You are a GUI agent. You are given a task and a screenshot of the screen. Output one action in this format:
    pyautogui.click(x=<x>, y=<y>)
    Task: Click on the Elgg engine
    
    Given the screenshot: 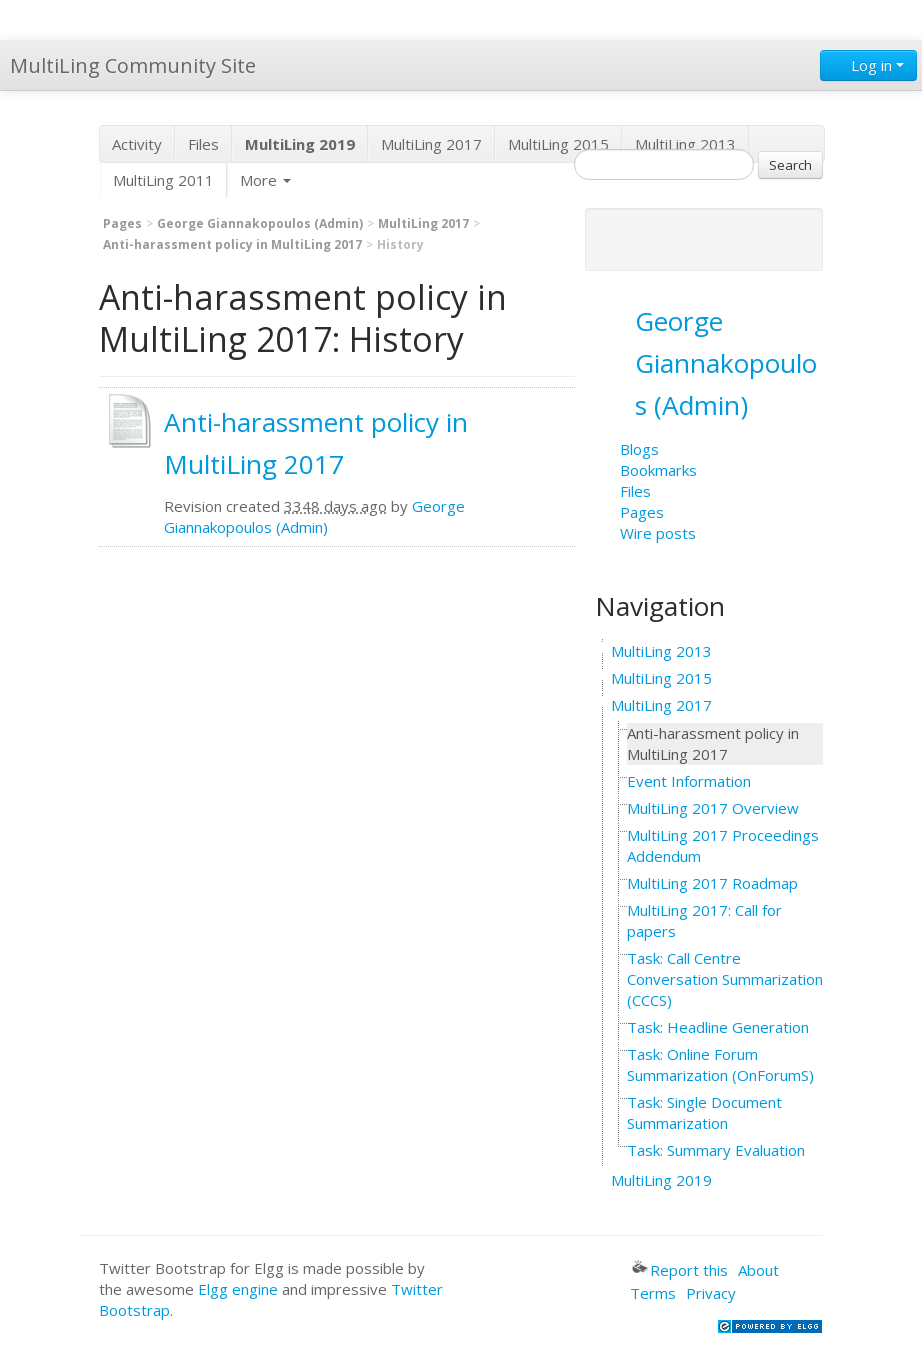 What is the action you would take?
    pyautogui.click(x=238, y=1289)
    